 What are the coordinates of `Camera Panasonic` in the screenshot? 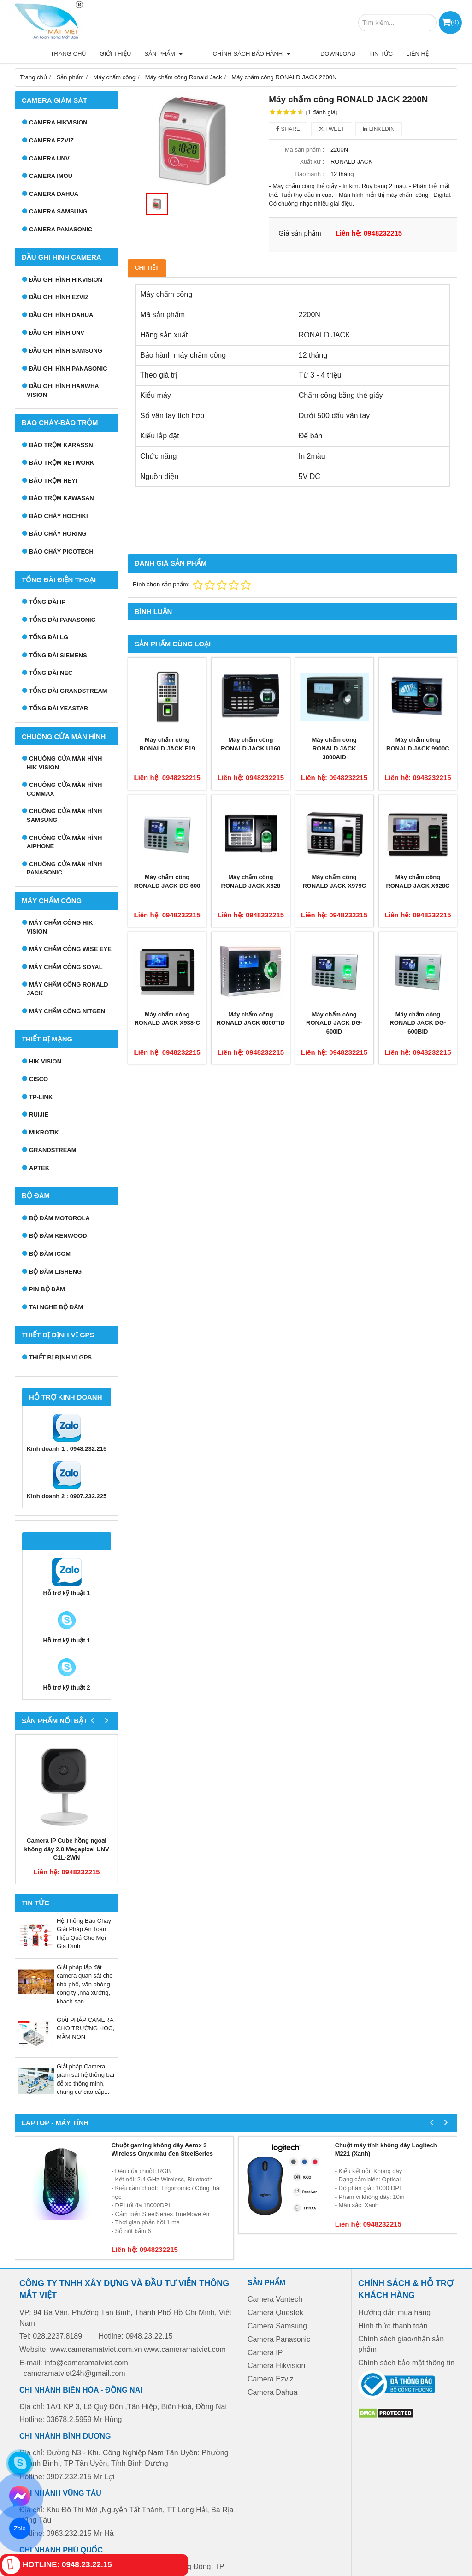 It's located at (60, 229).